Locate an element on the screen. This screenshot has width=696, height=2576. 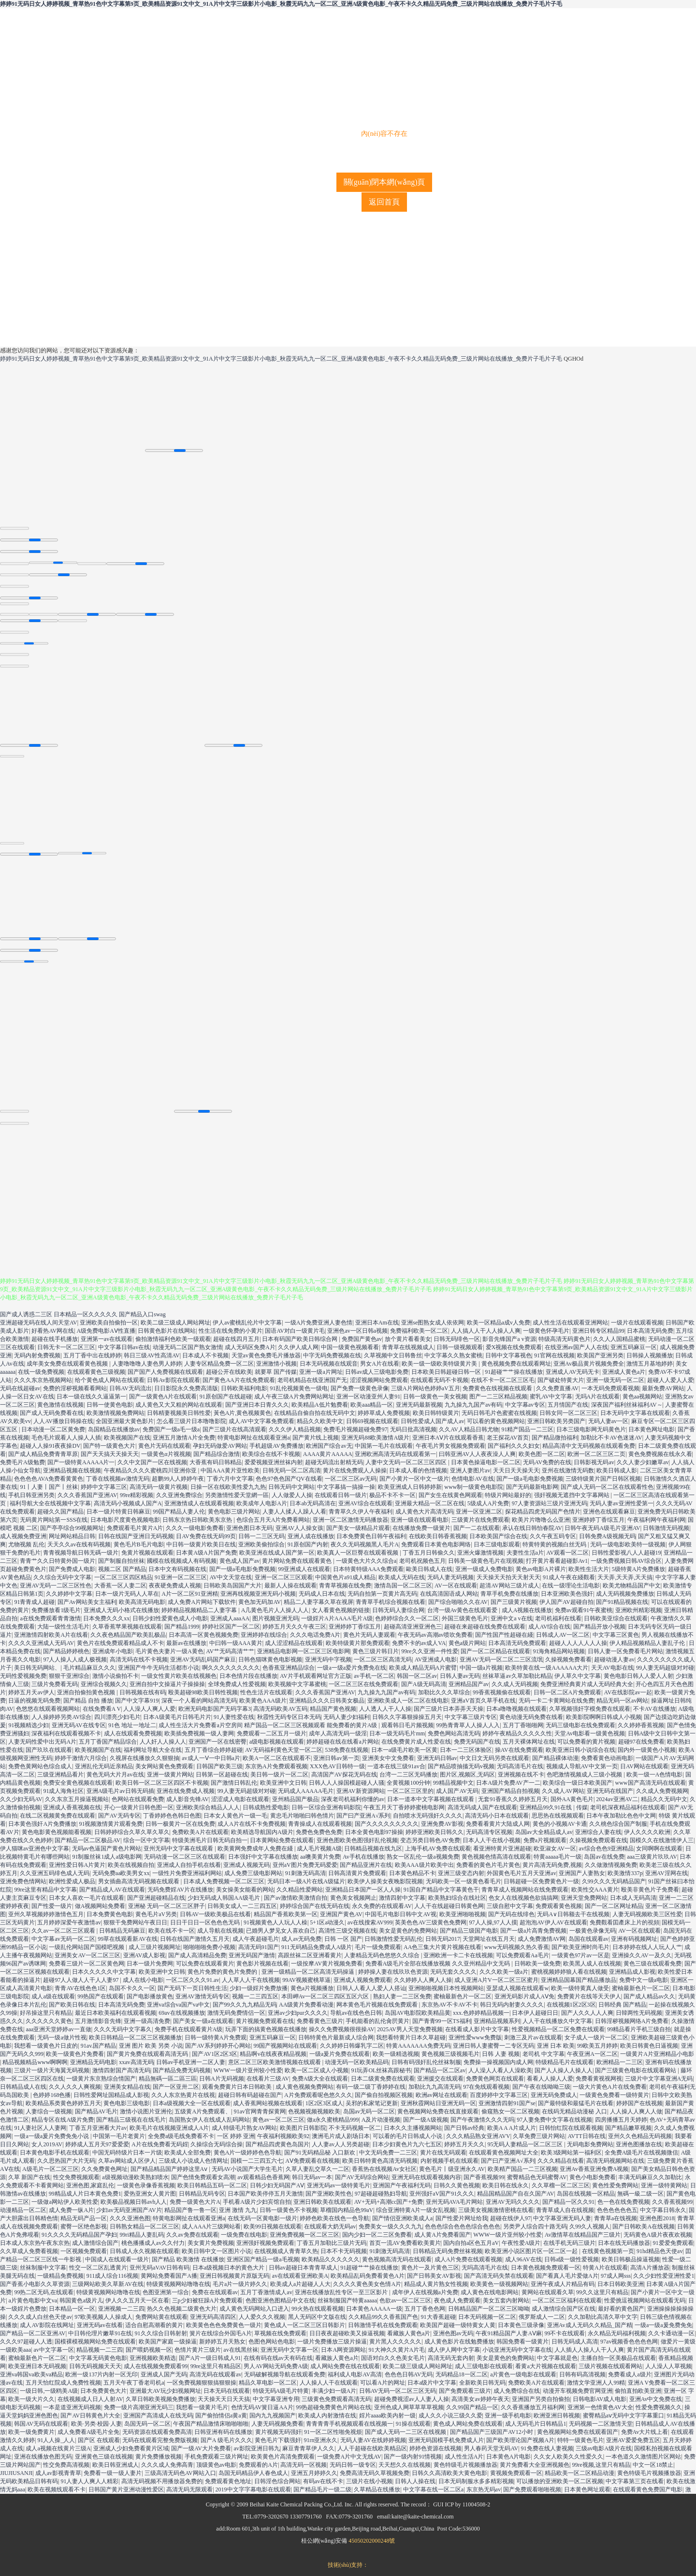
日韩激情性爱无码乱伦 is located at coordinates (393, 1939).